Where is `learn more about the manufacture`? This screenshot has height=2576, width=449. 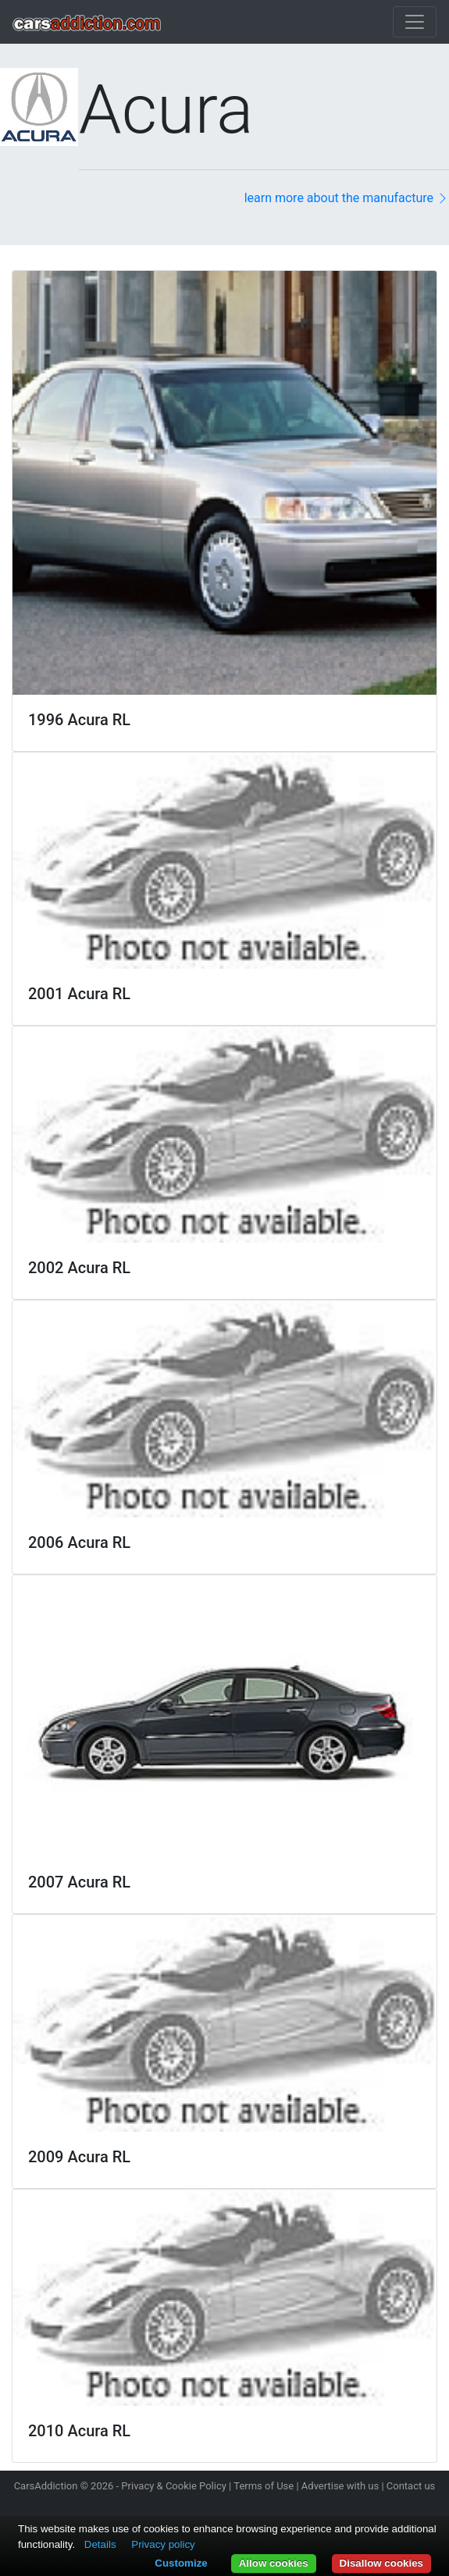
learn more about the manufacture is located at coordinates (346, 197).